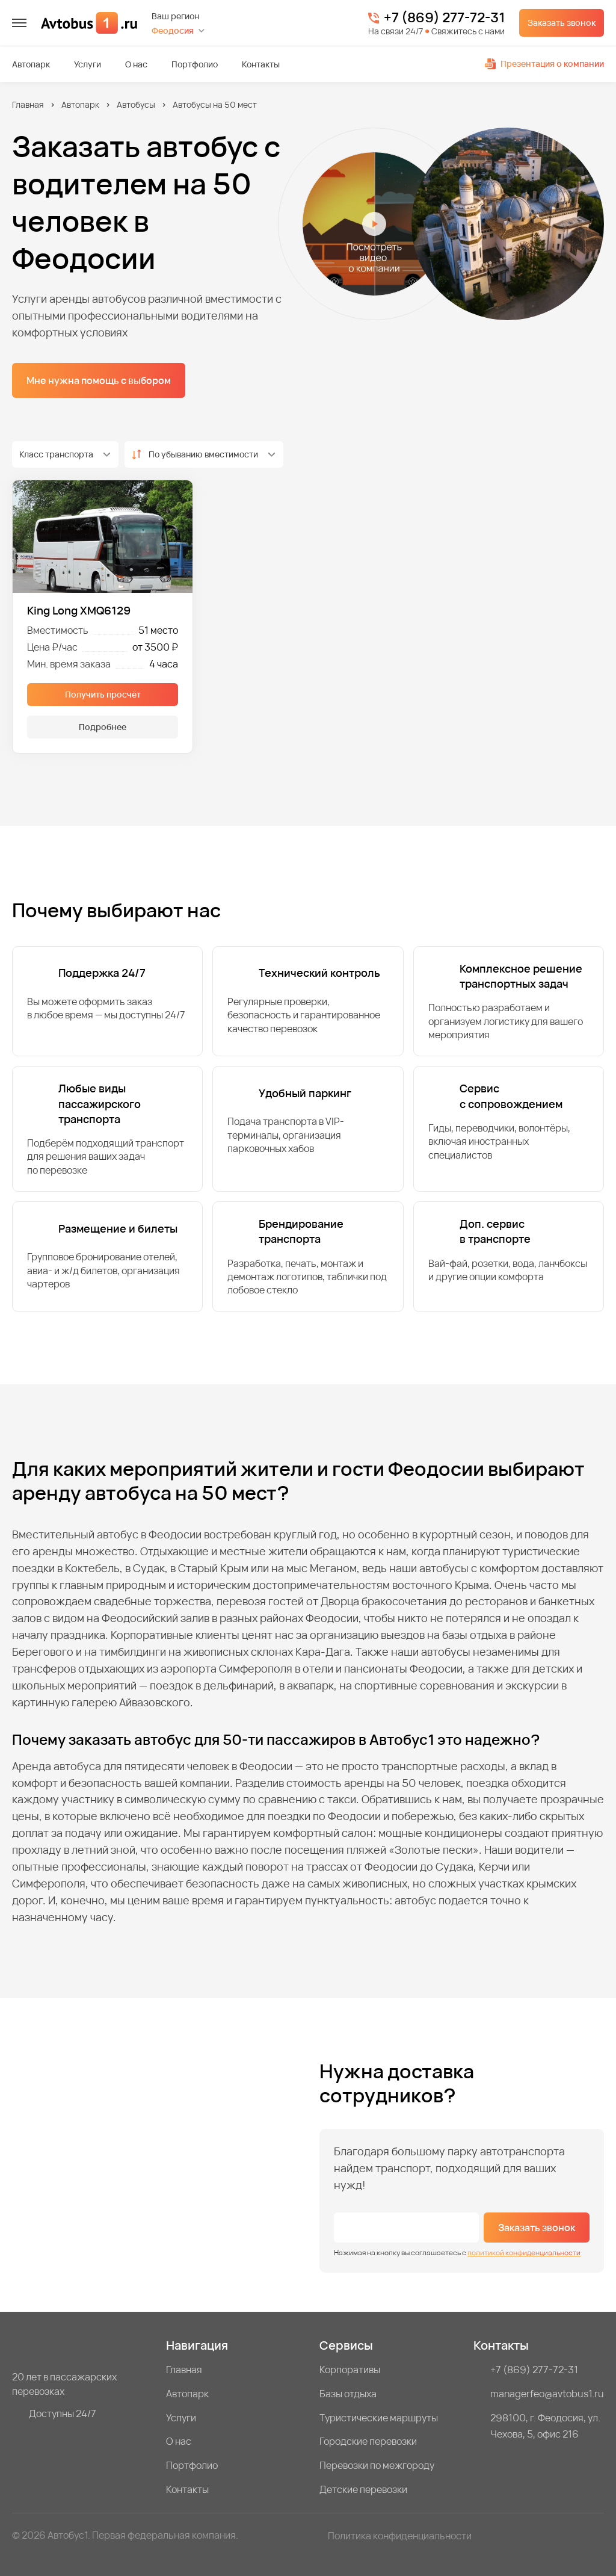 Image resolution: width=616 pixels, height=2576 pixels. I want to click on Детские перевозки, so click(363, 2489).